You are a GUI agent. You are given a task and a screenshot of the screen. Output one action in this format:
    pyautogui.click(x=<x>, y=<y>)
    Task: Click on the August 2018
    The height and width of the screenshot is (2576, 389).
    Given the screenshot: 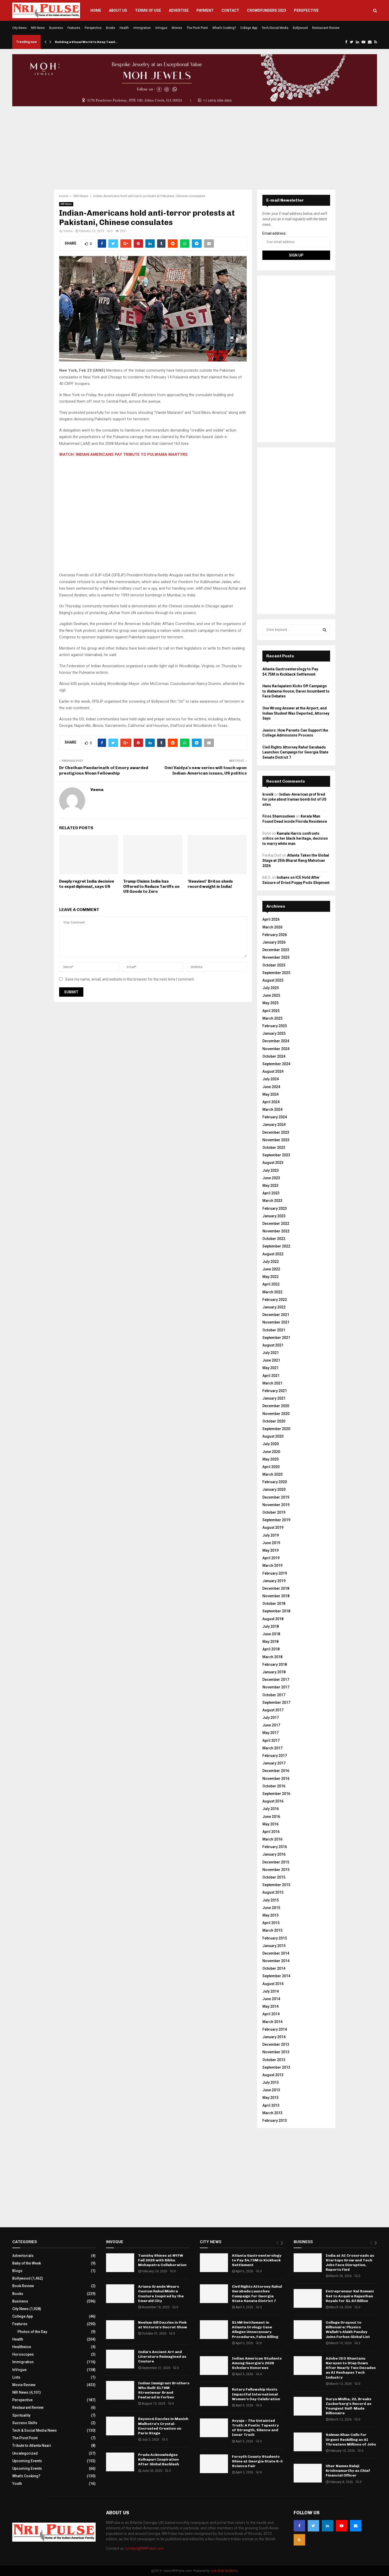 What is the action you would take?
    pyautogui.click(x=272, y=1619)
    